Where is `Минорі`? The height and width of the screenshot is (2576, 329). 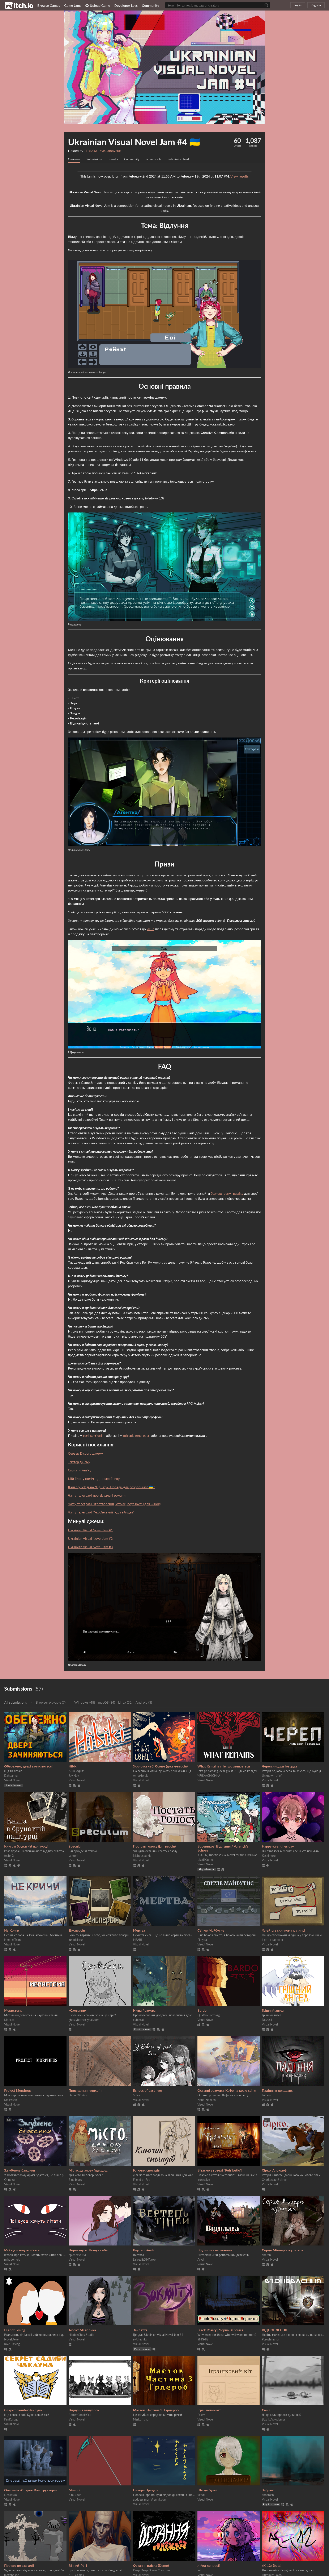
Минорі is located at coordinates (74, 2490).